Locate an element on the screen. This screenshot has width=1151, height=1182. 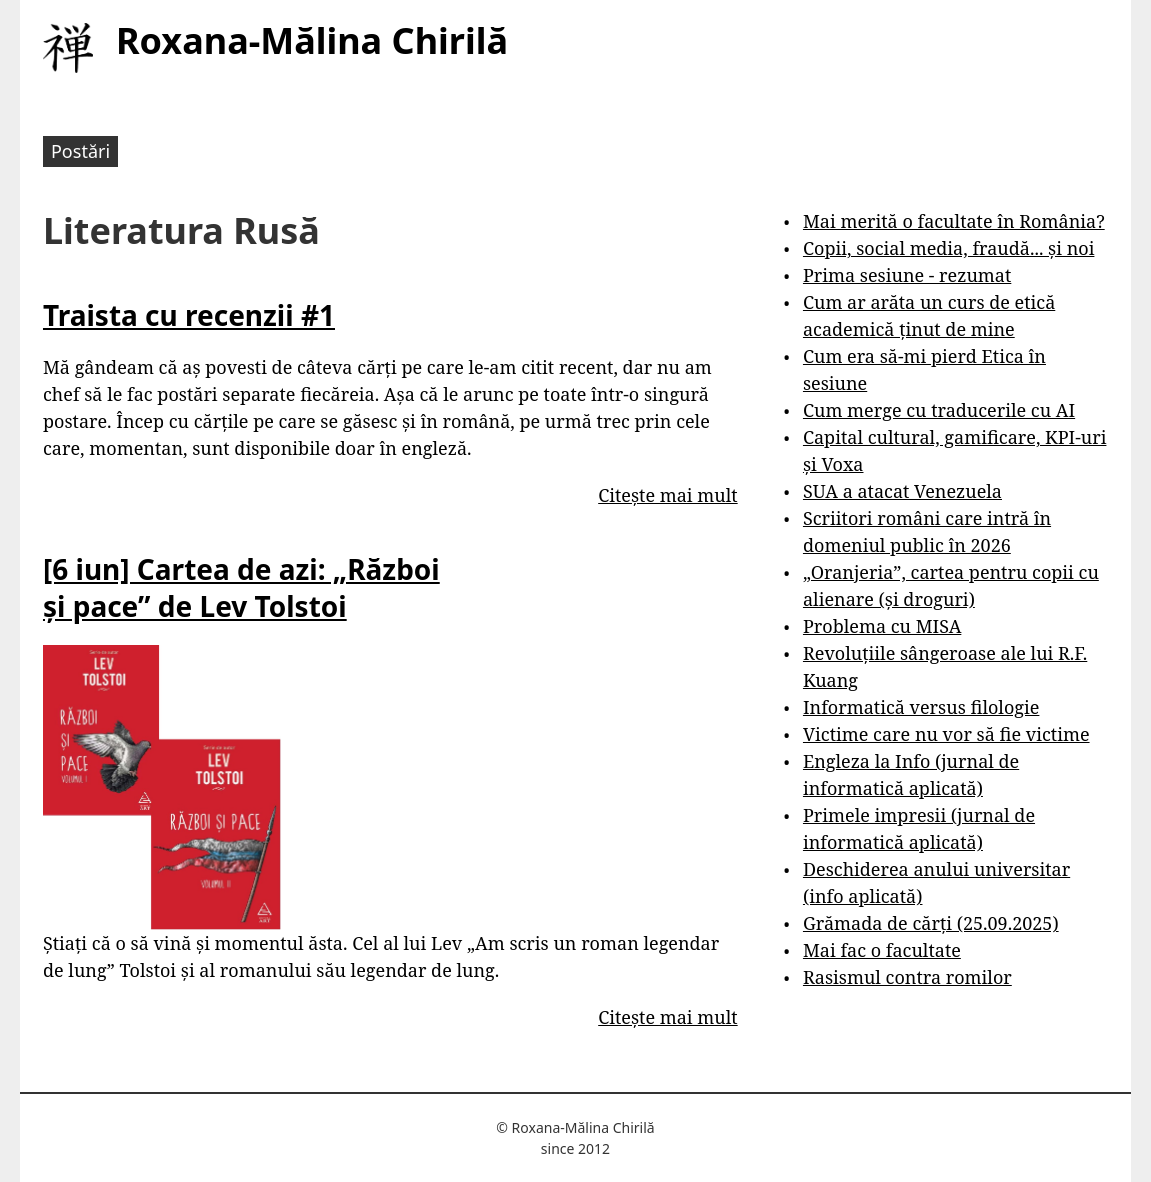
Rasismul contra romilor is located at coordinates (907, 977).